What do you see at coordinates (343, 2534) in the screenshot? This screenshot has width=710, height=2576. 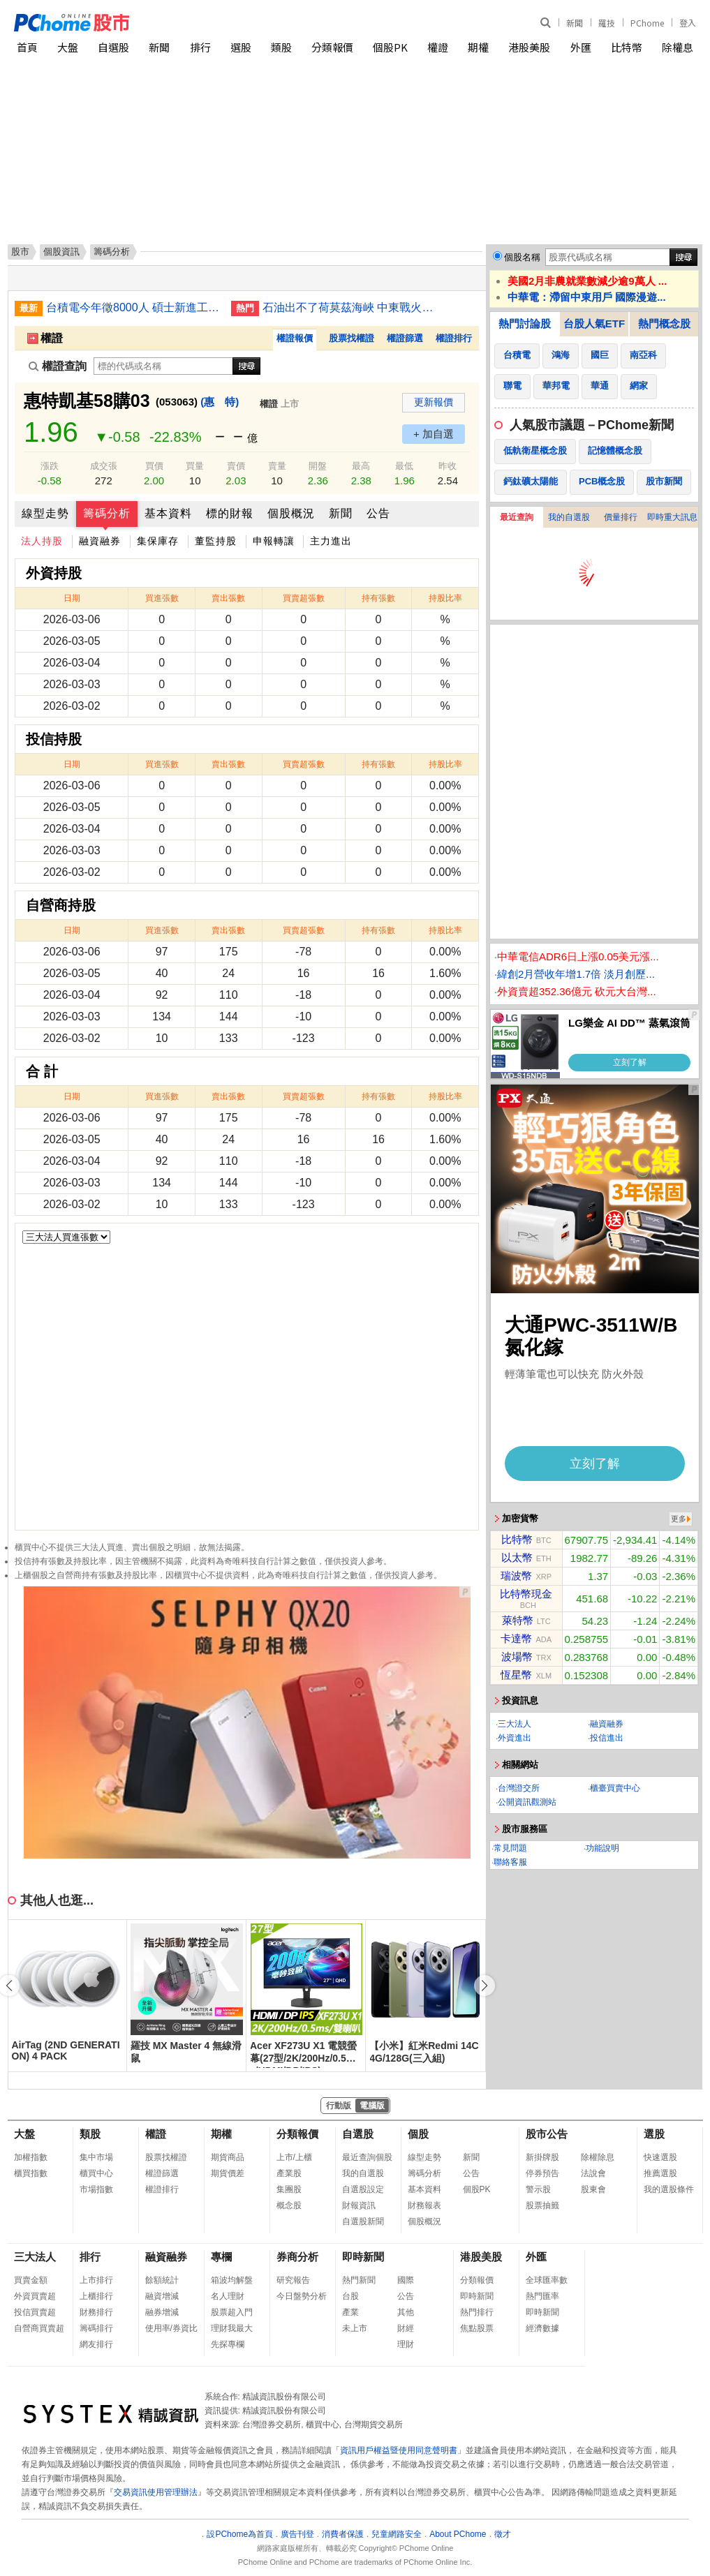 I see `消費者保護` at bounding box center [343, 2534].